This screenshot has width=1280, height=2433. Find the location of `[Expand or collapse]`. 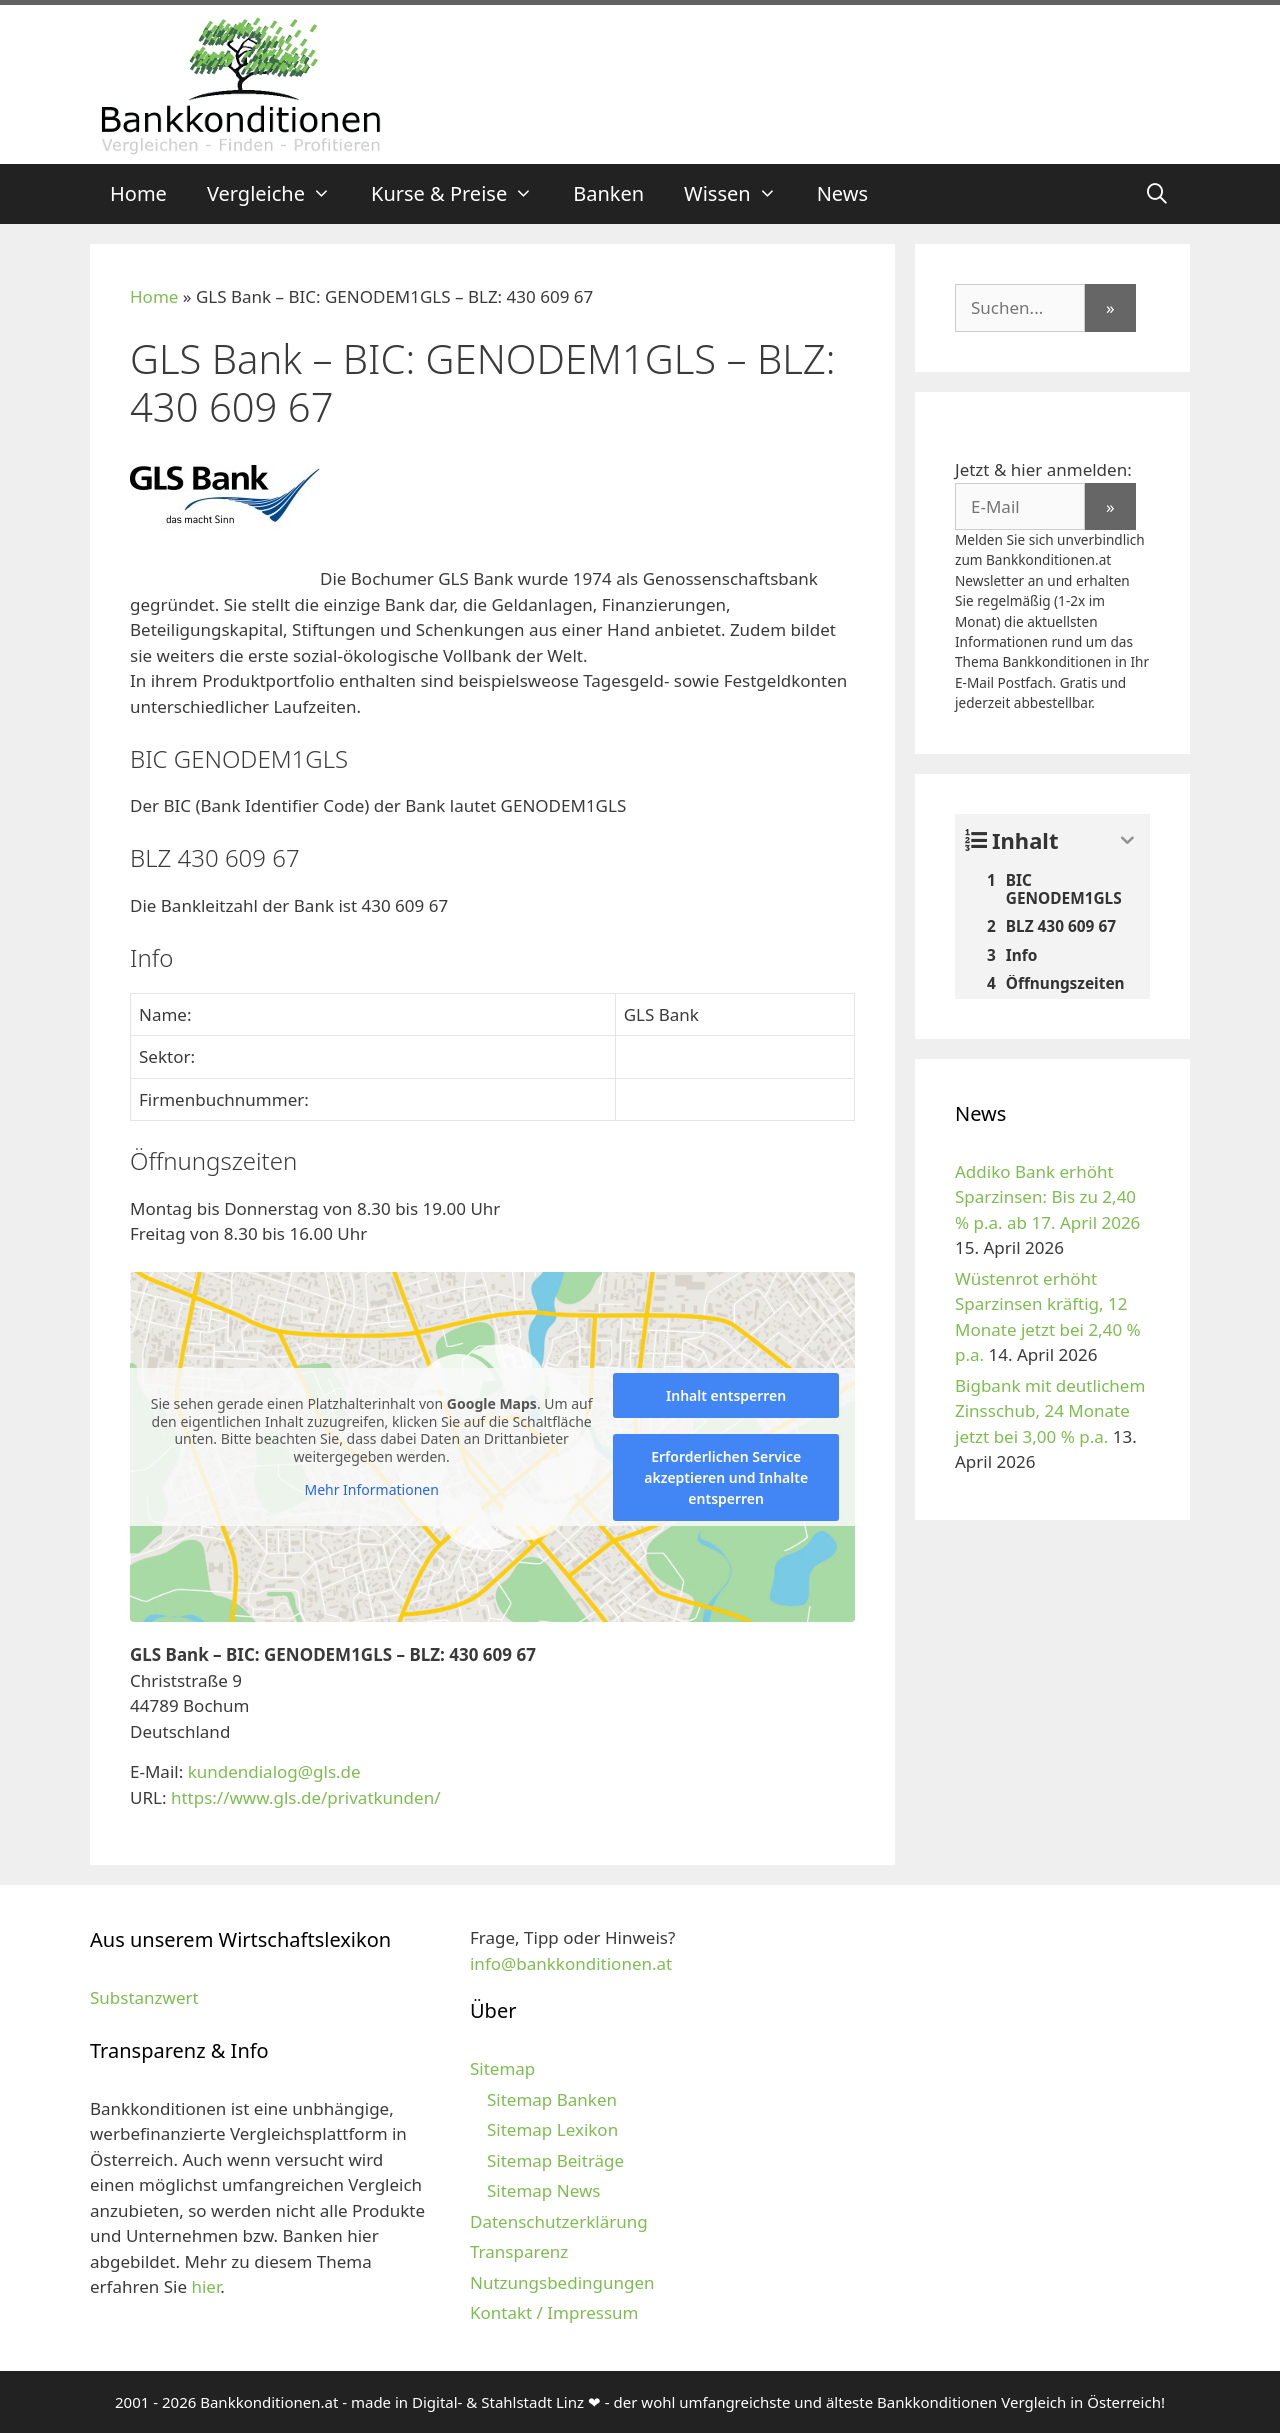

[Expand or collapse] is located at coordinates (1127, 840).